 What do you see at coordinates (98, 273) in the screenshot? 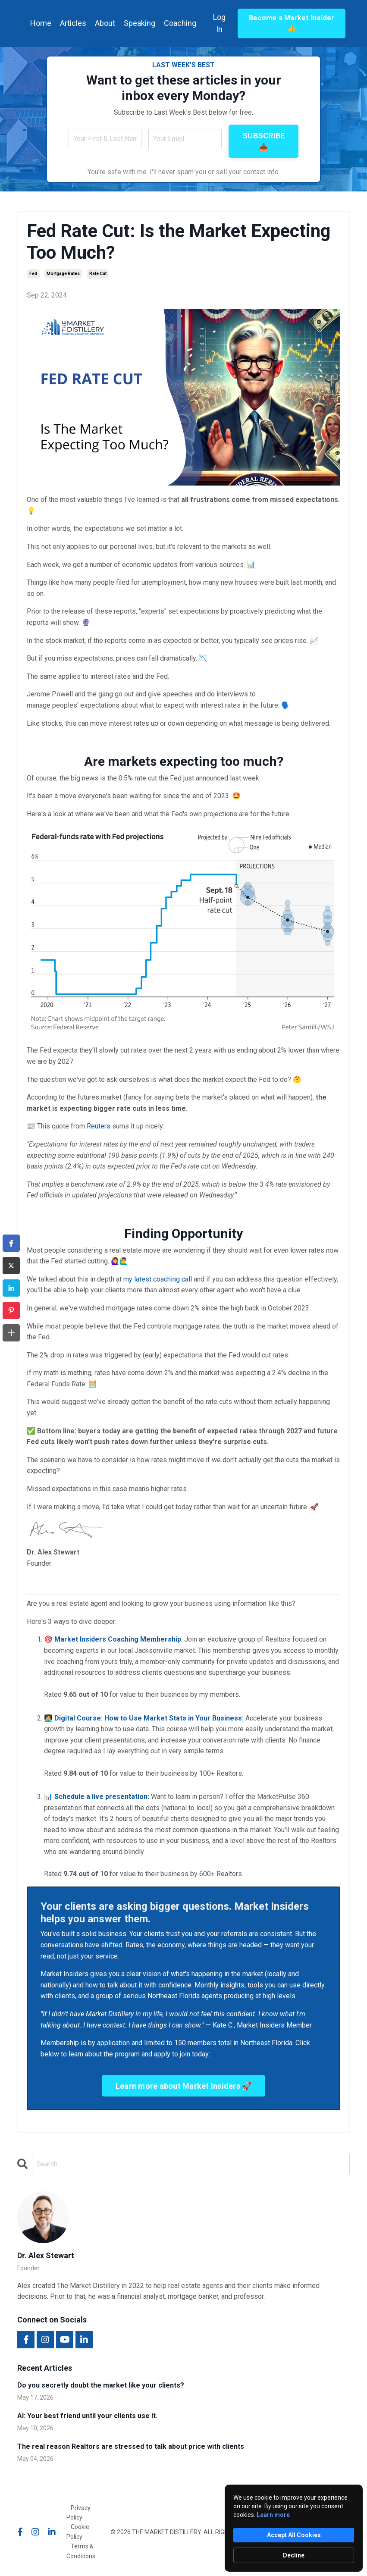
I see `rate cut` at bounding box center [98, 273].